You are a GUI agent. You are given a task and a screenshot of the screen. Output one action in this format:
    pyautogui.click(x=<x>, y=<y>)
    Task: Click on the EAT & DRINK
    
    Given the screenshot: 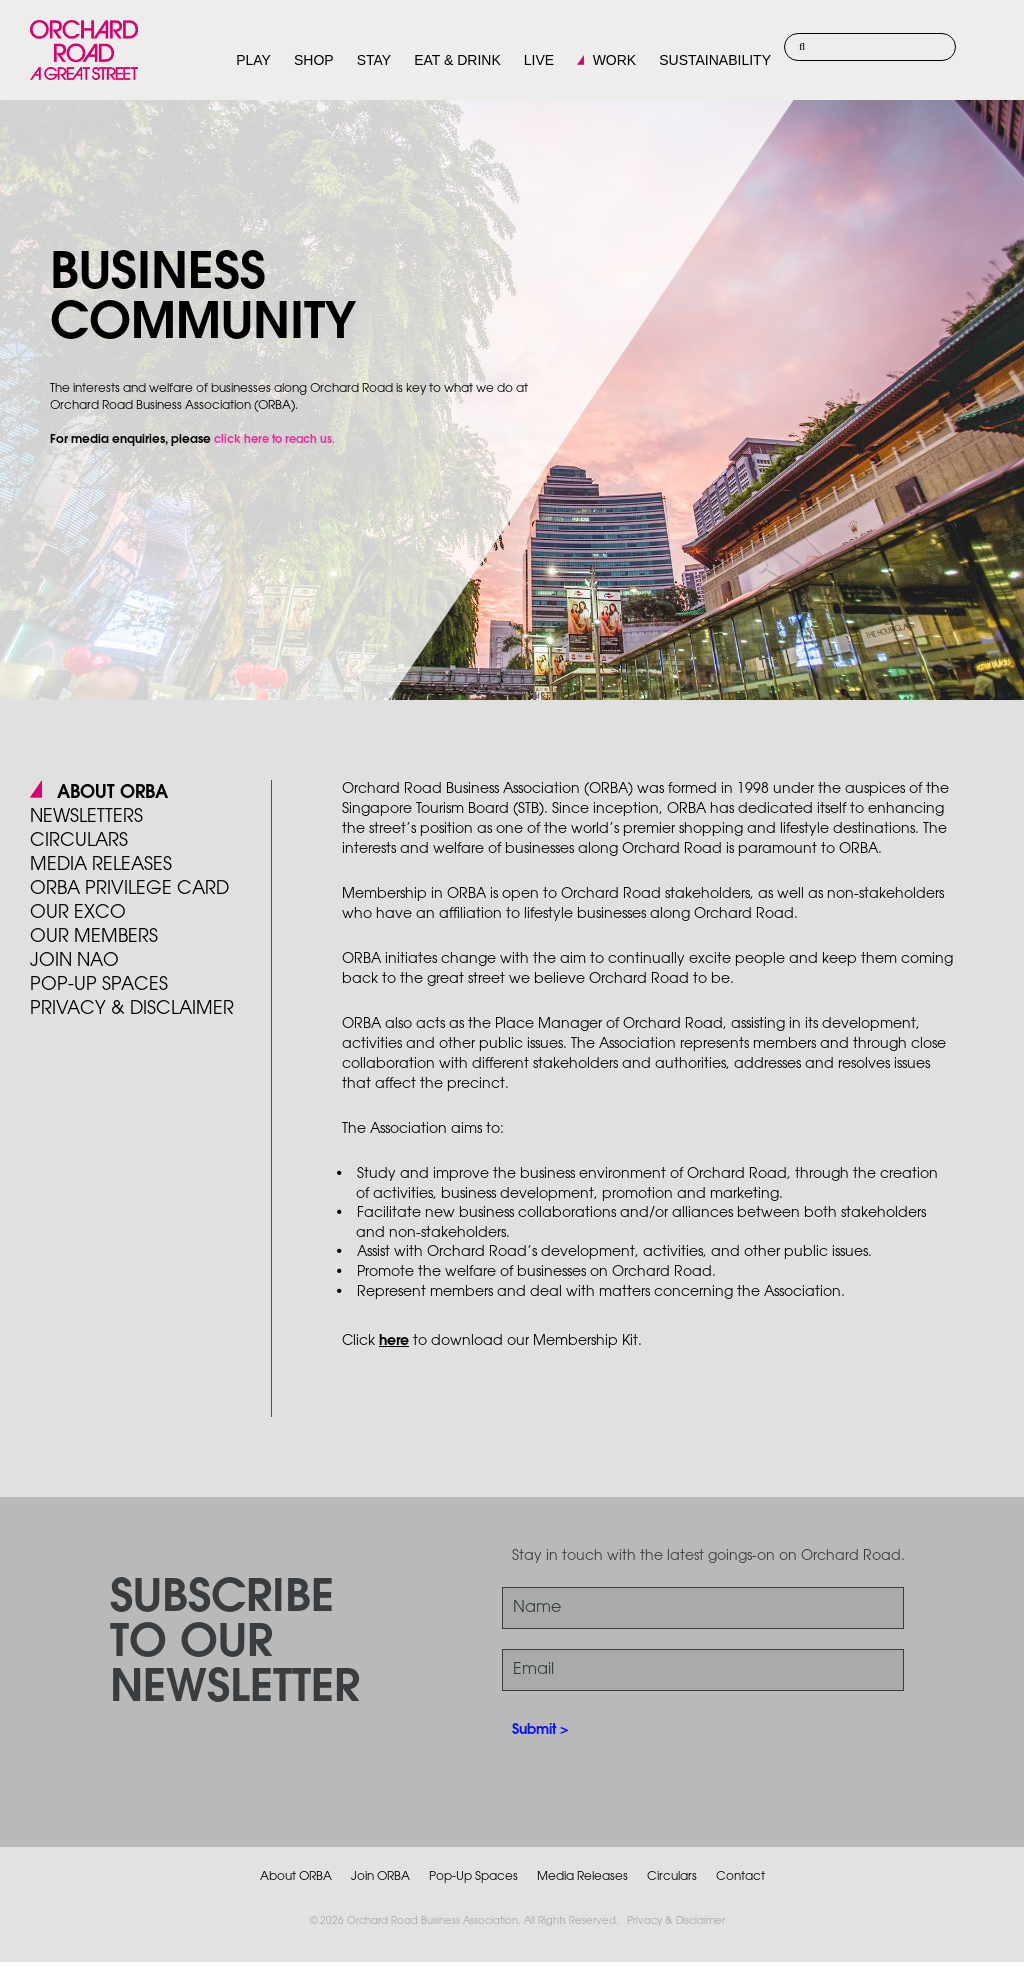 What is the action you would take?
    pyautogui.click(x=457, y=60)
    